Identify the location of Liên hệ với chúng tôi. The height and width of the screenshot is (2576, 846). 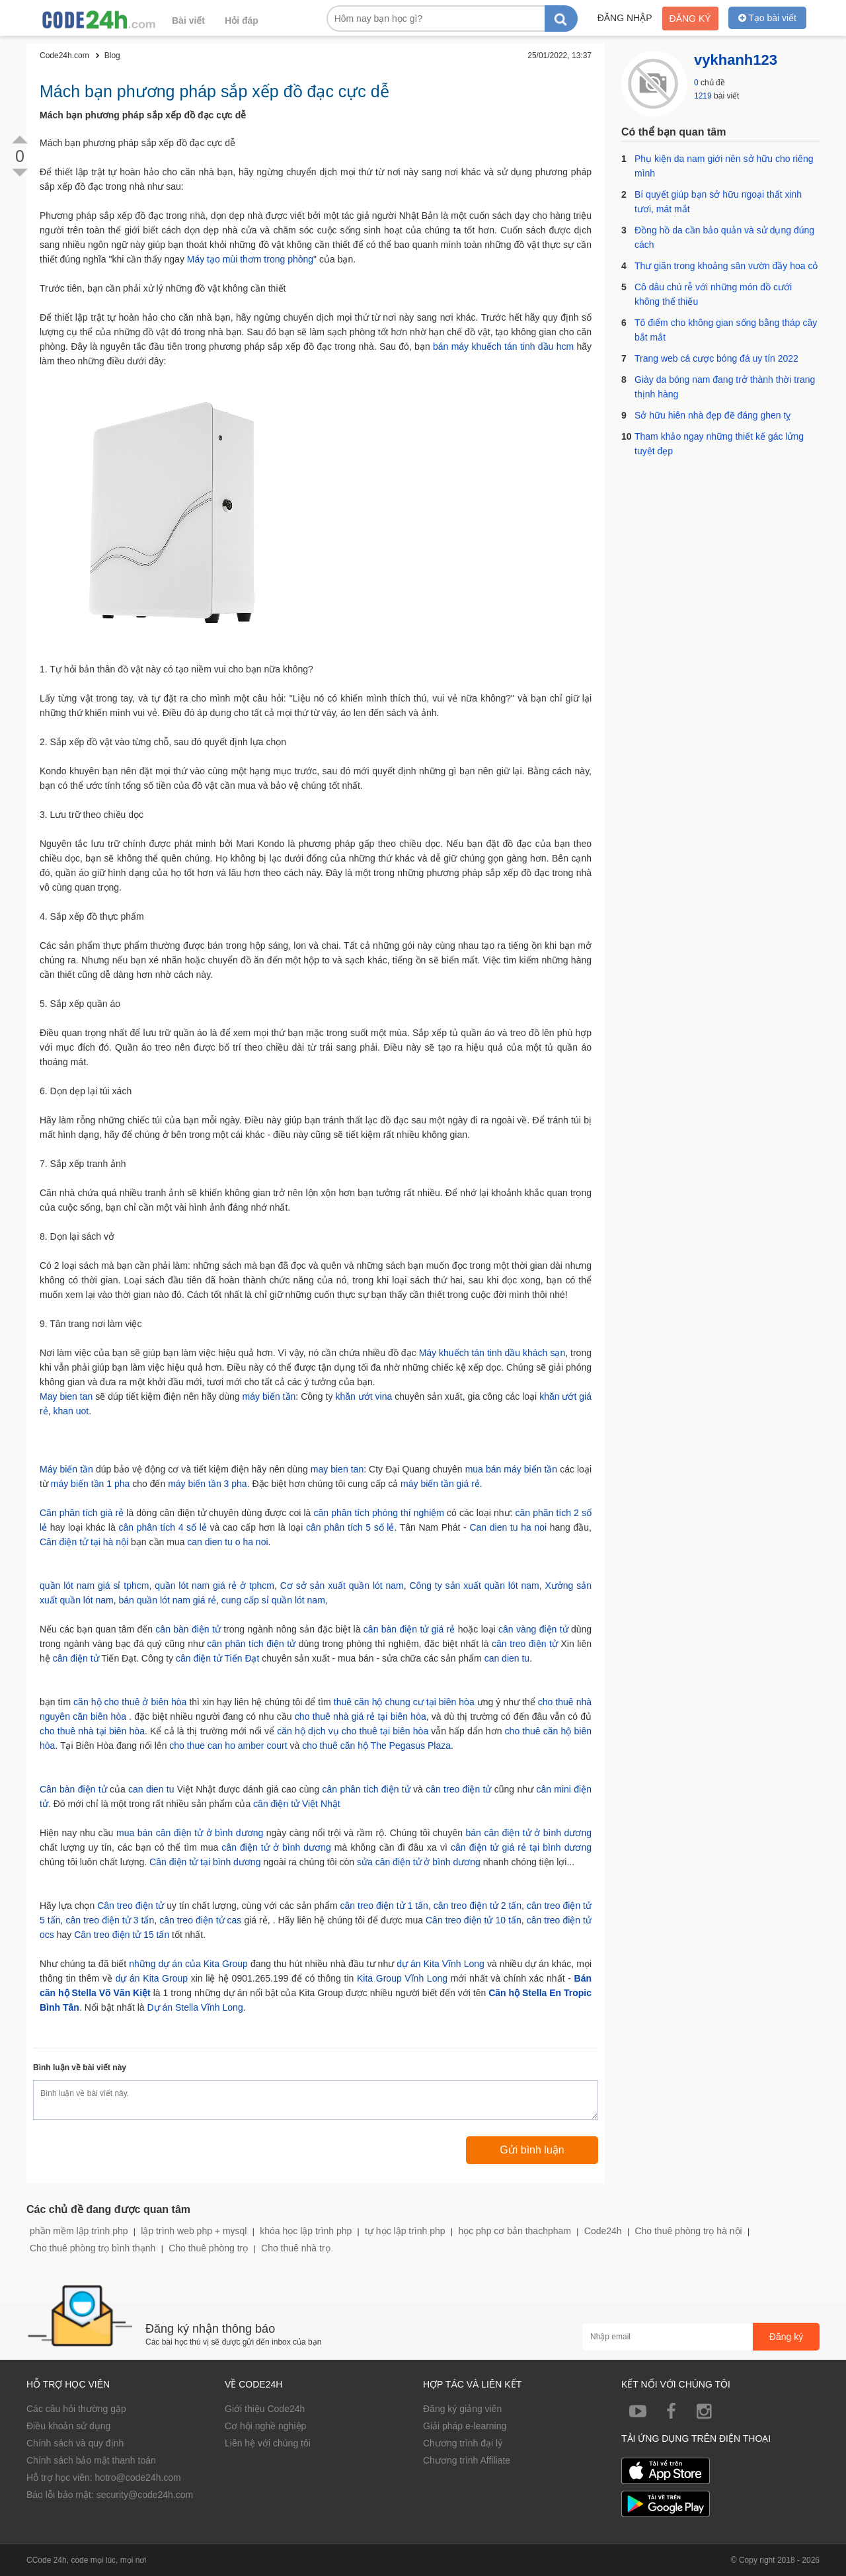
(268, 2443).